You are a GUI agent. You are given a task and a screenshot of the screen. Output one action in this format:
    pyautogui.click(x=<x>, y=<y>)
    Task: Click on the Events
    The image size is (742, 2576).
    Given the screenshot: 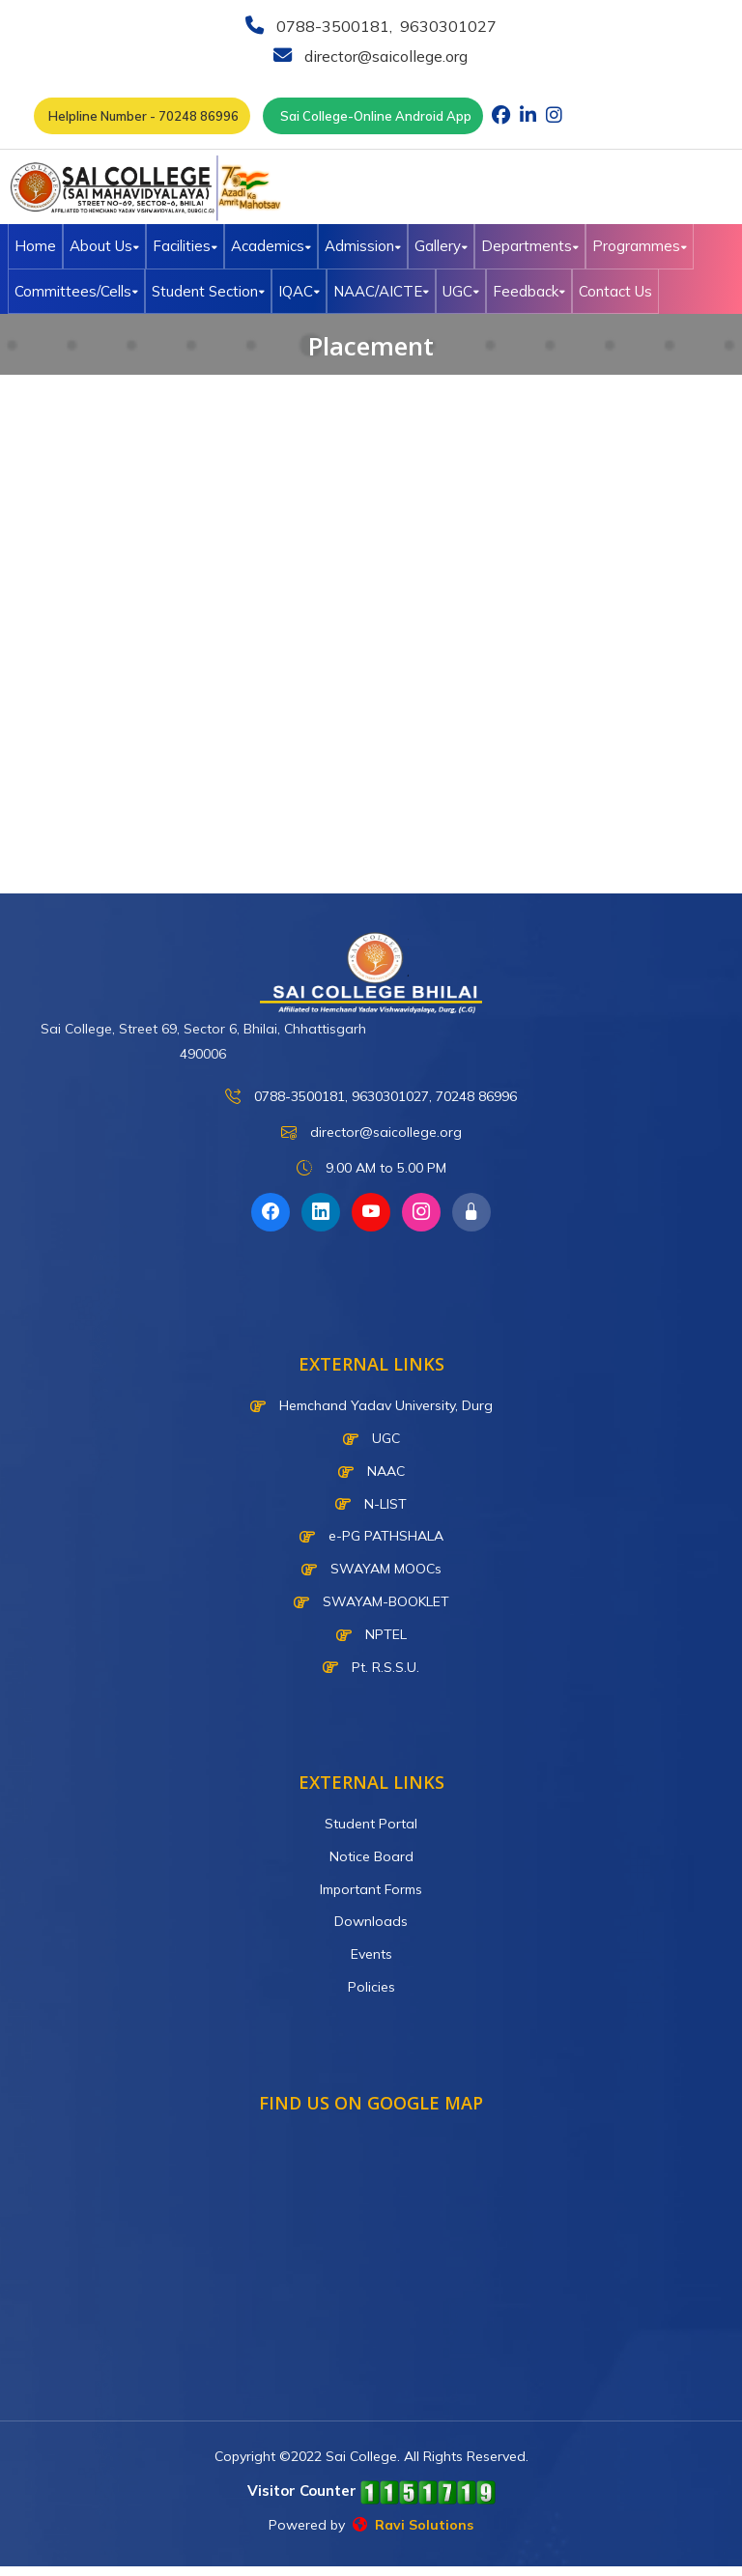 What is the action you would take?
    pyautogui.click(x=371, y=1954)
    